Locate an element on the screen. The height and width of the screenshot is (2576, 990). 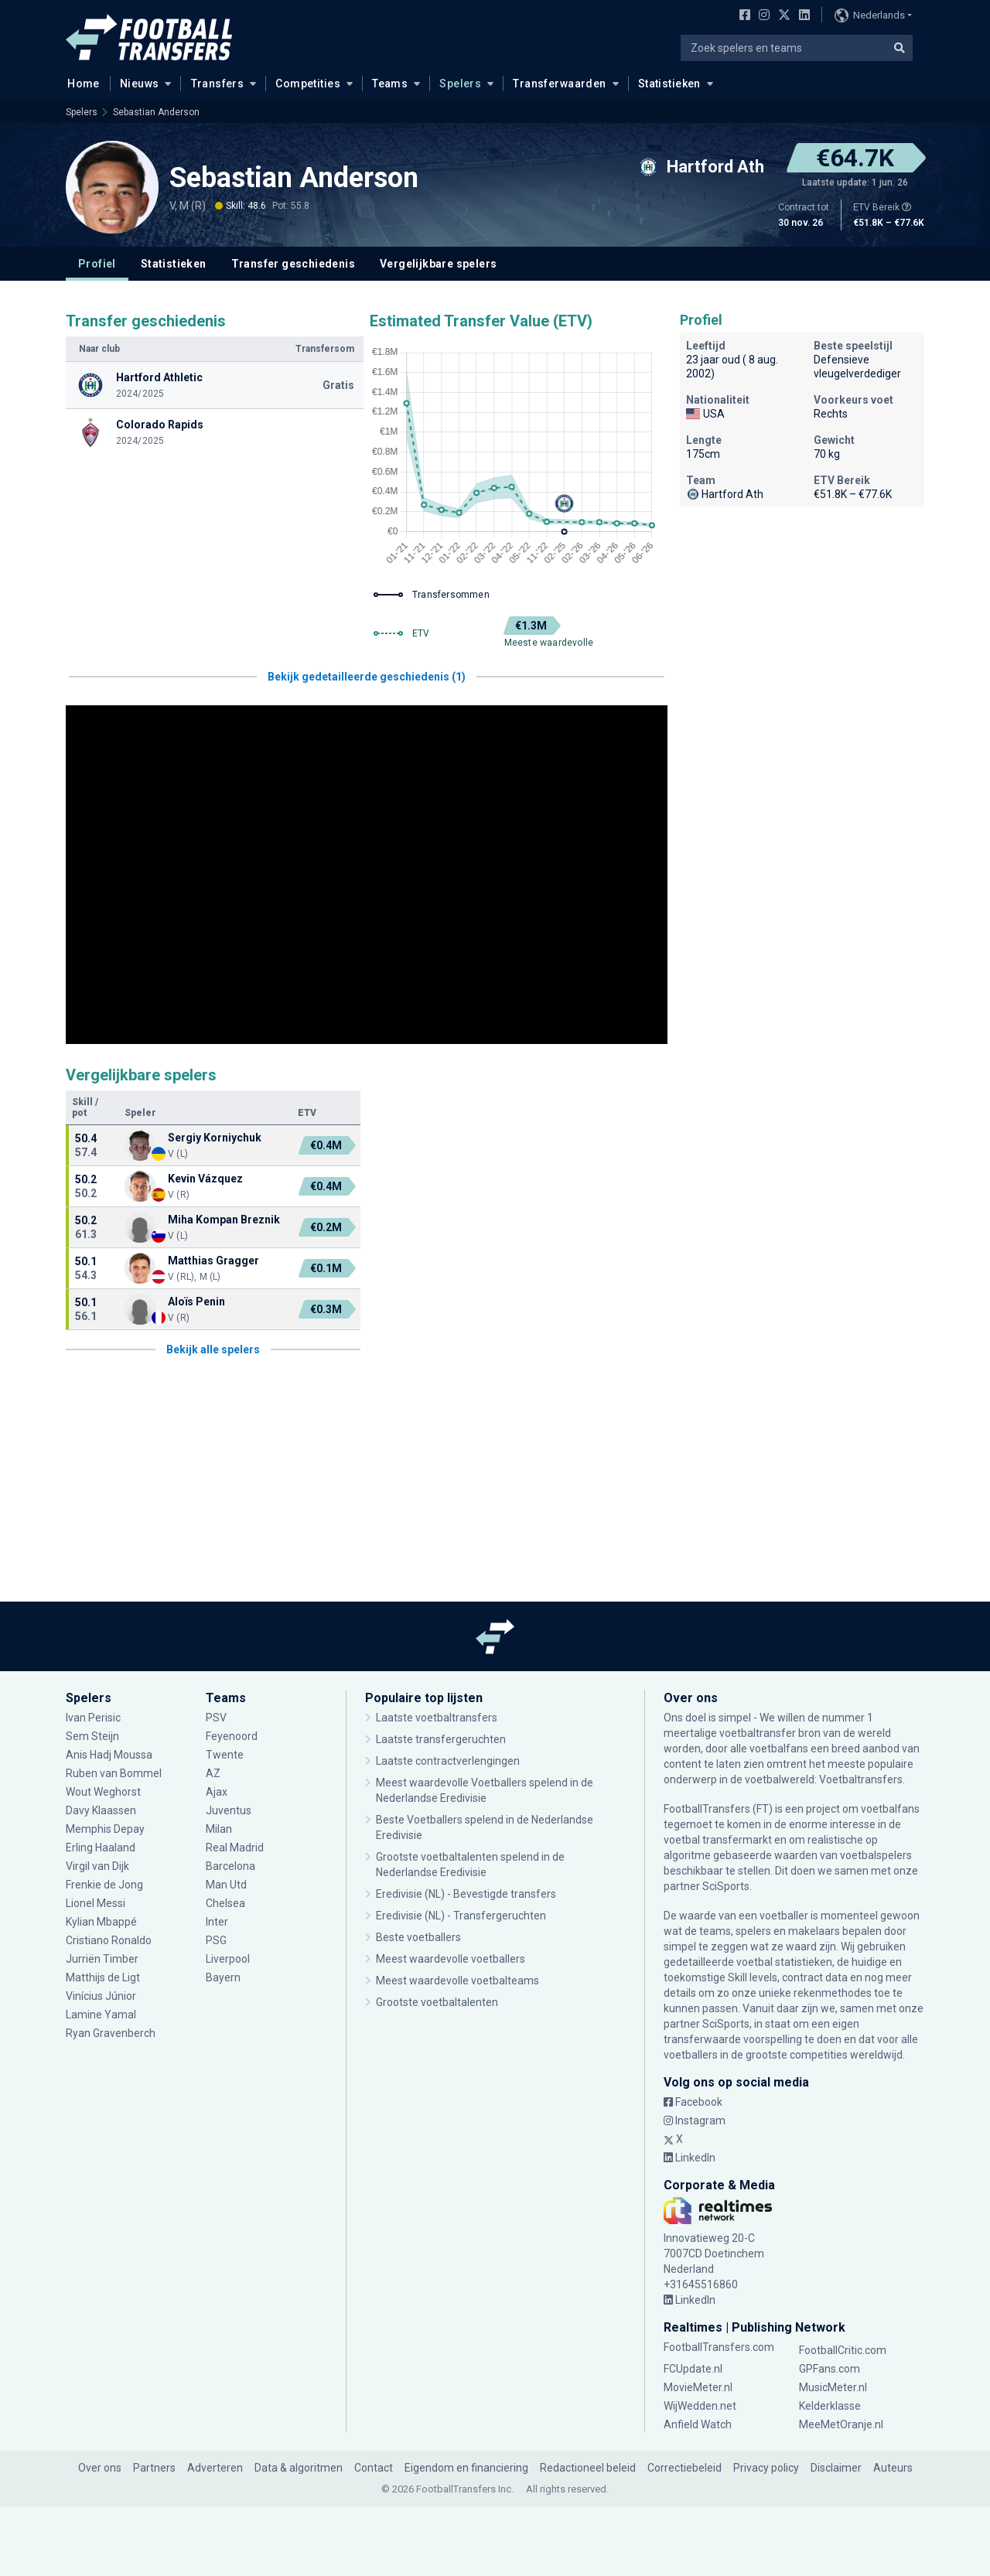
Twente is located at coordinates (225, 1755).